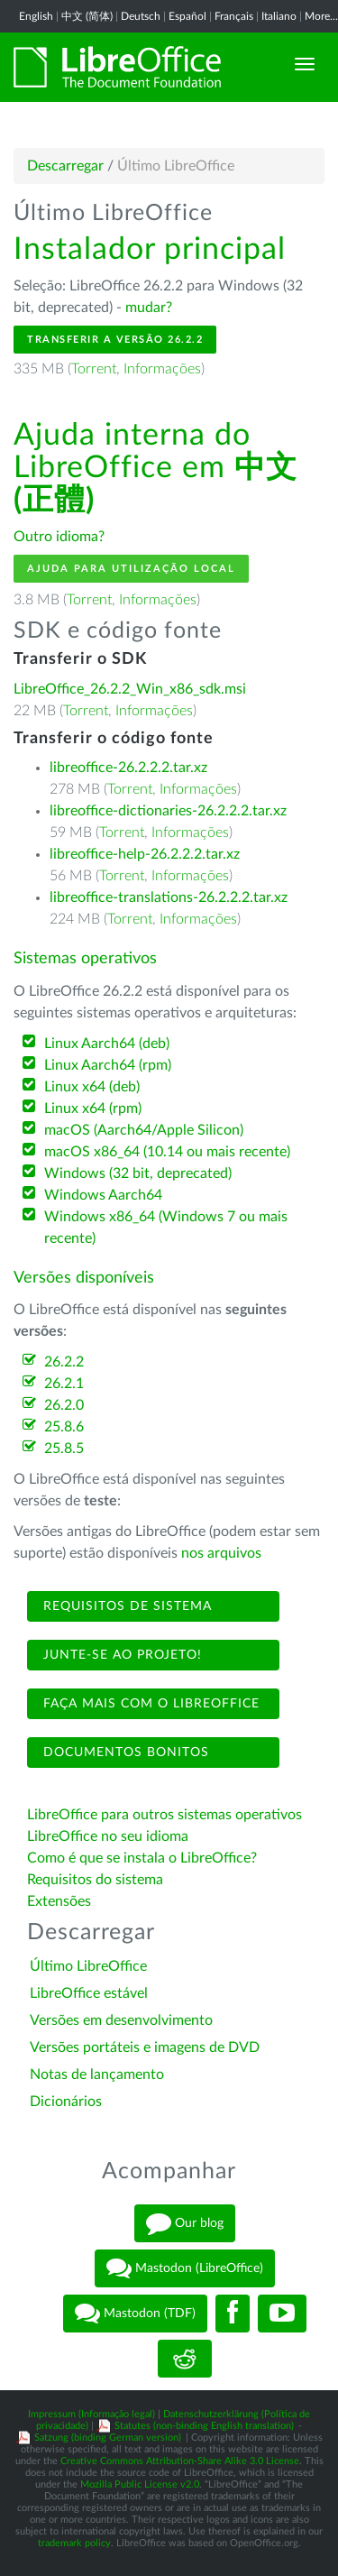 Image resolution: width=338 pixels, height=2576 pixels. Describe the element at coordinates (168, 811) in the screenshot. I see `libreoffice-dictionaries-26.2.2.2.tar.xz` at that location.